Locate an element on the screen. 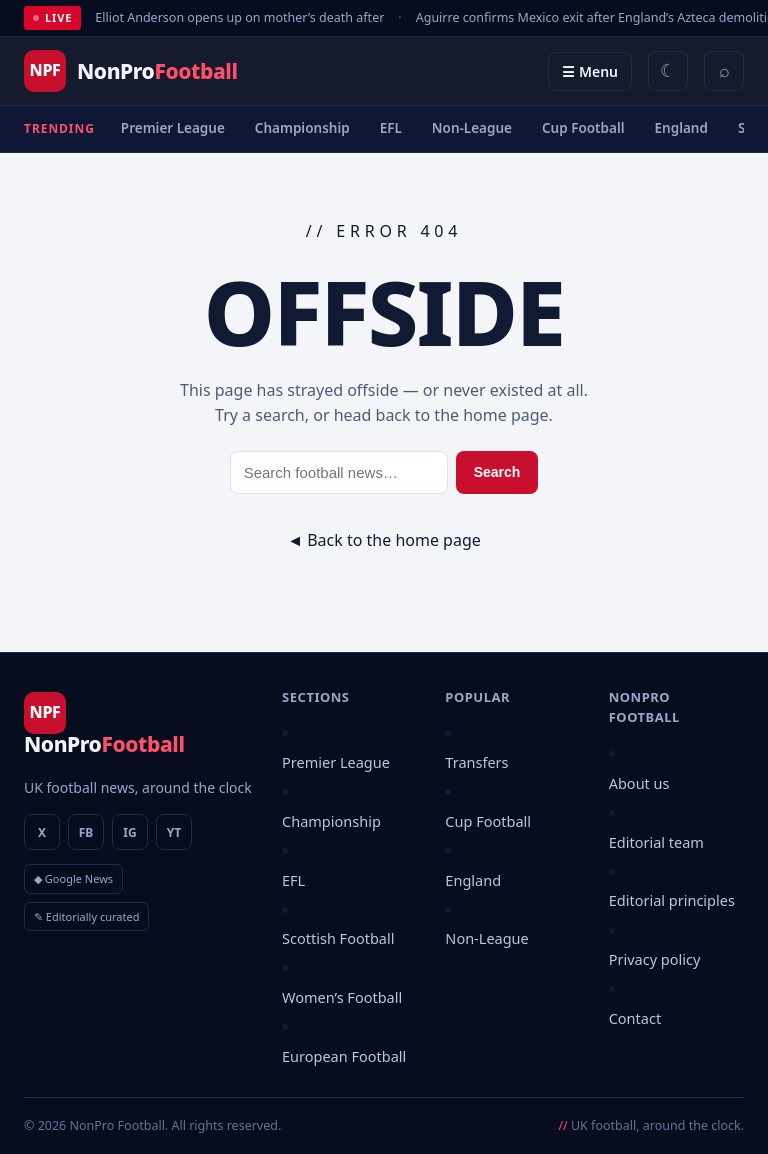 The height and width of the screenshot is (1154, 768). YT [YouTube] is located at coordinates (174, 832).